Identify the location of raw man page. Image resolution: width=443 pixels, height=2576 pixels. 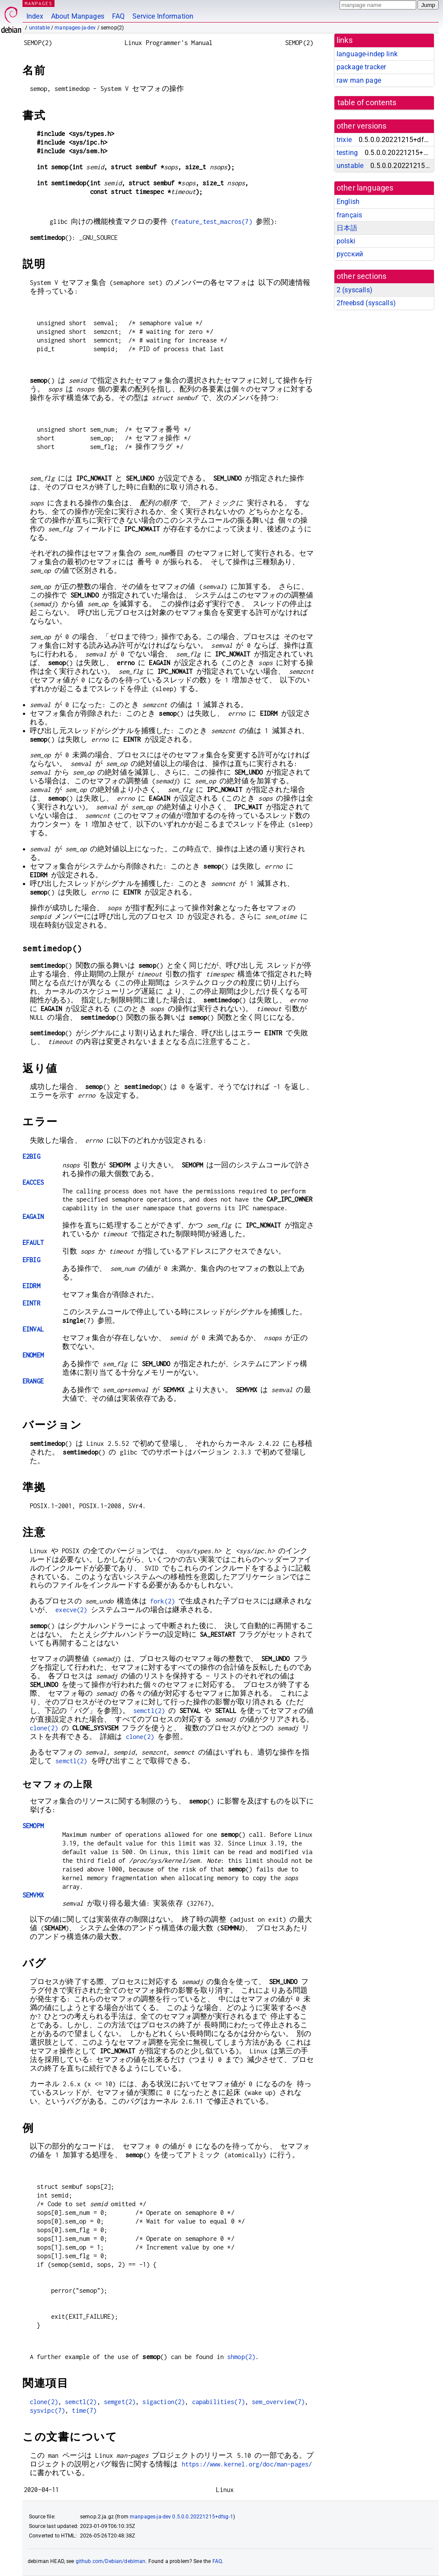
(359, 80).